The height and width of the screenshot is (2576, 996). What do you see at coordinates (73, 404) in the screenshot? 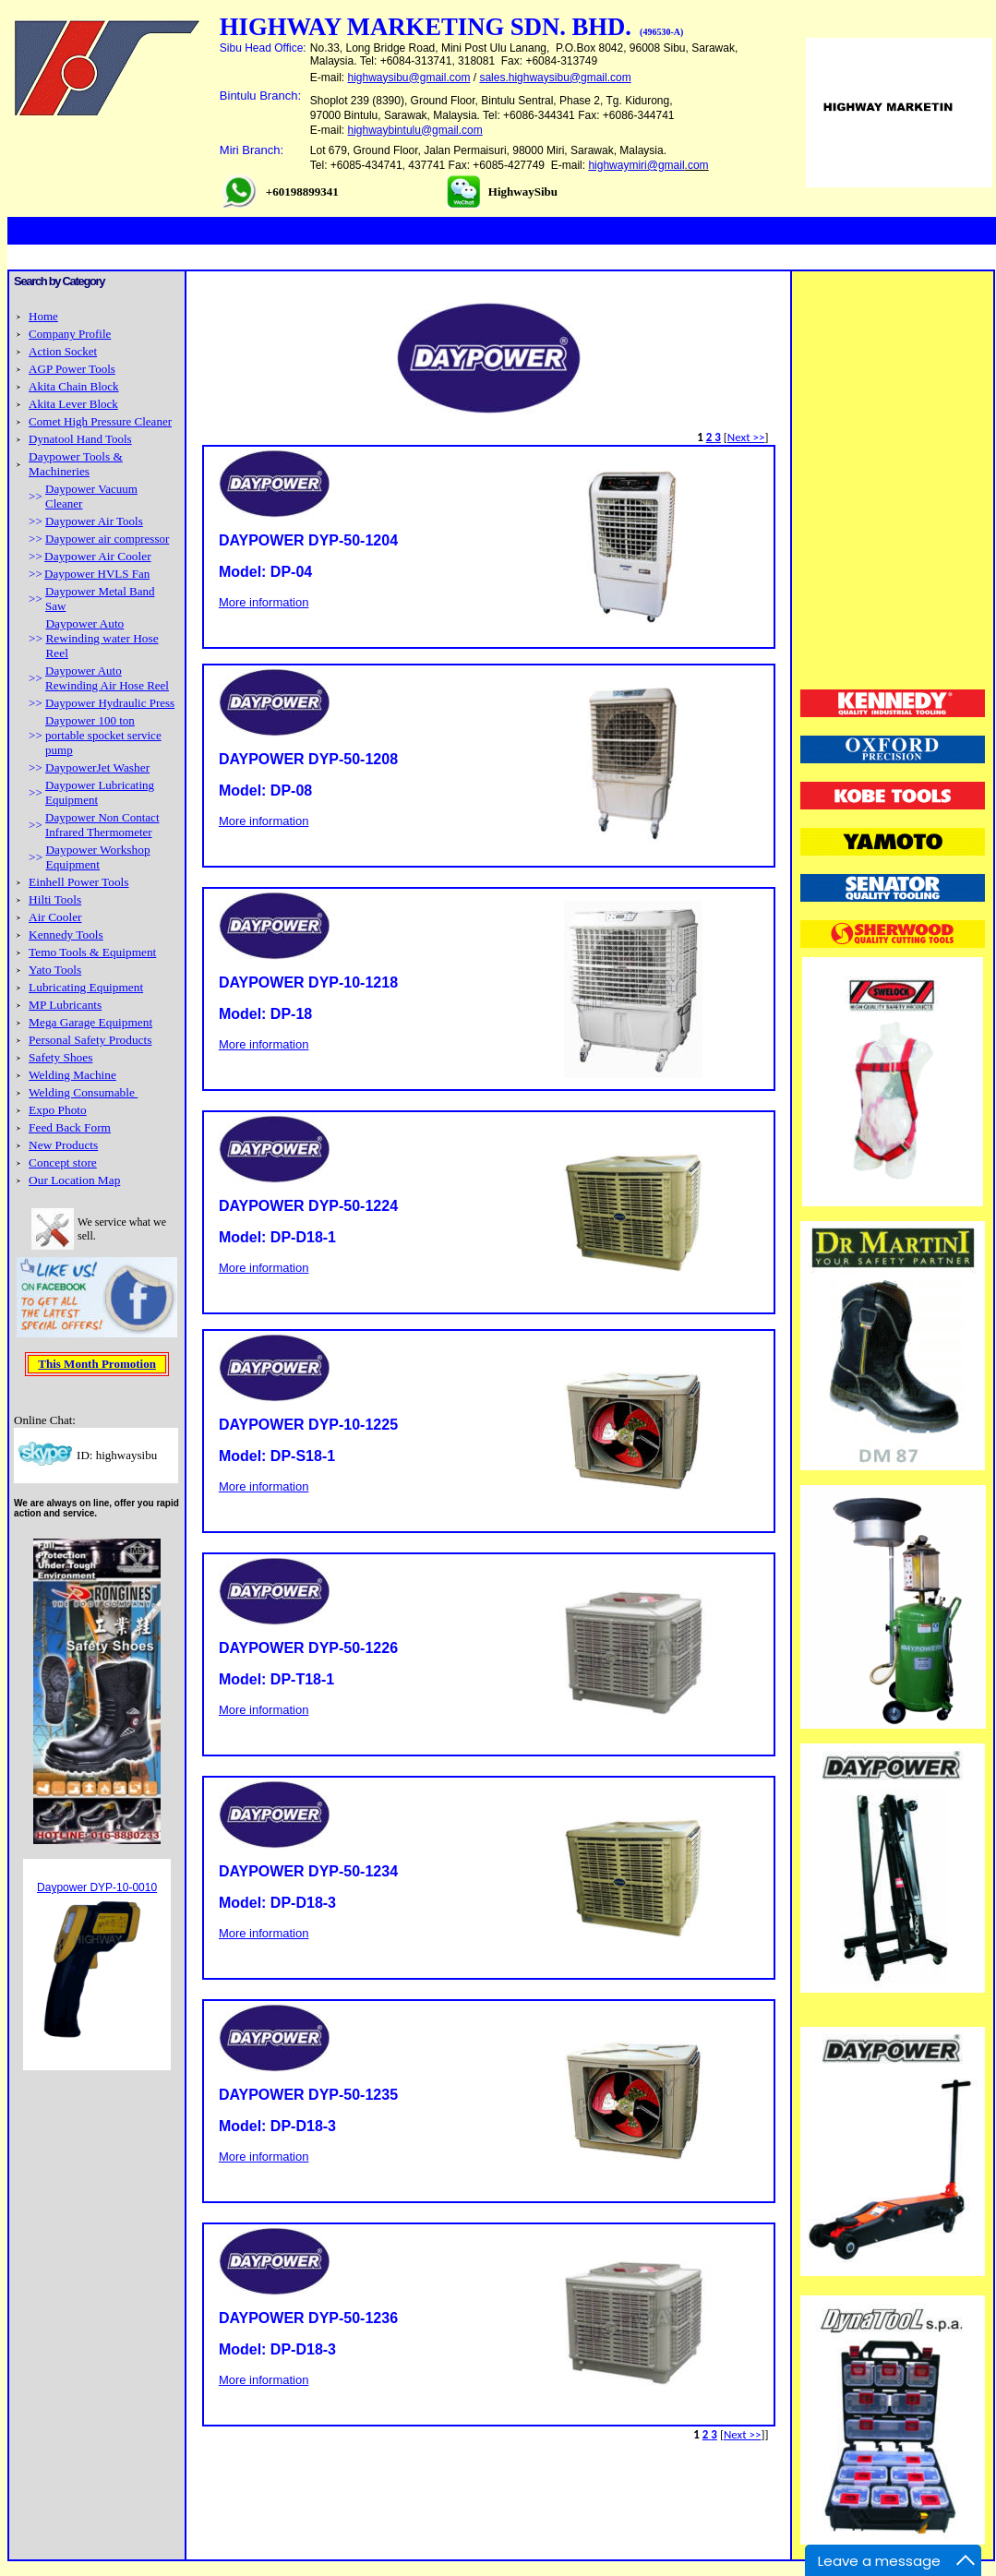
I see `Akita Lever Block` at bounding box center [73, 404].